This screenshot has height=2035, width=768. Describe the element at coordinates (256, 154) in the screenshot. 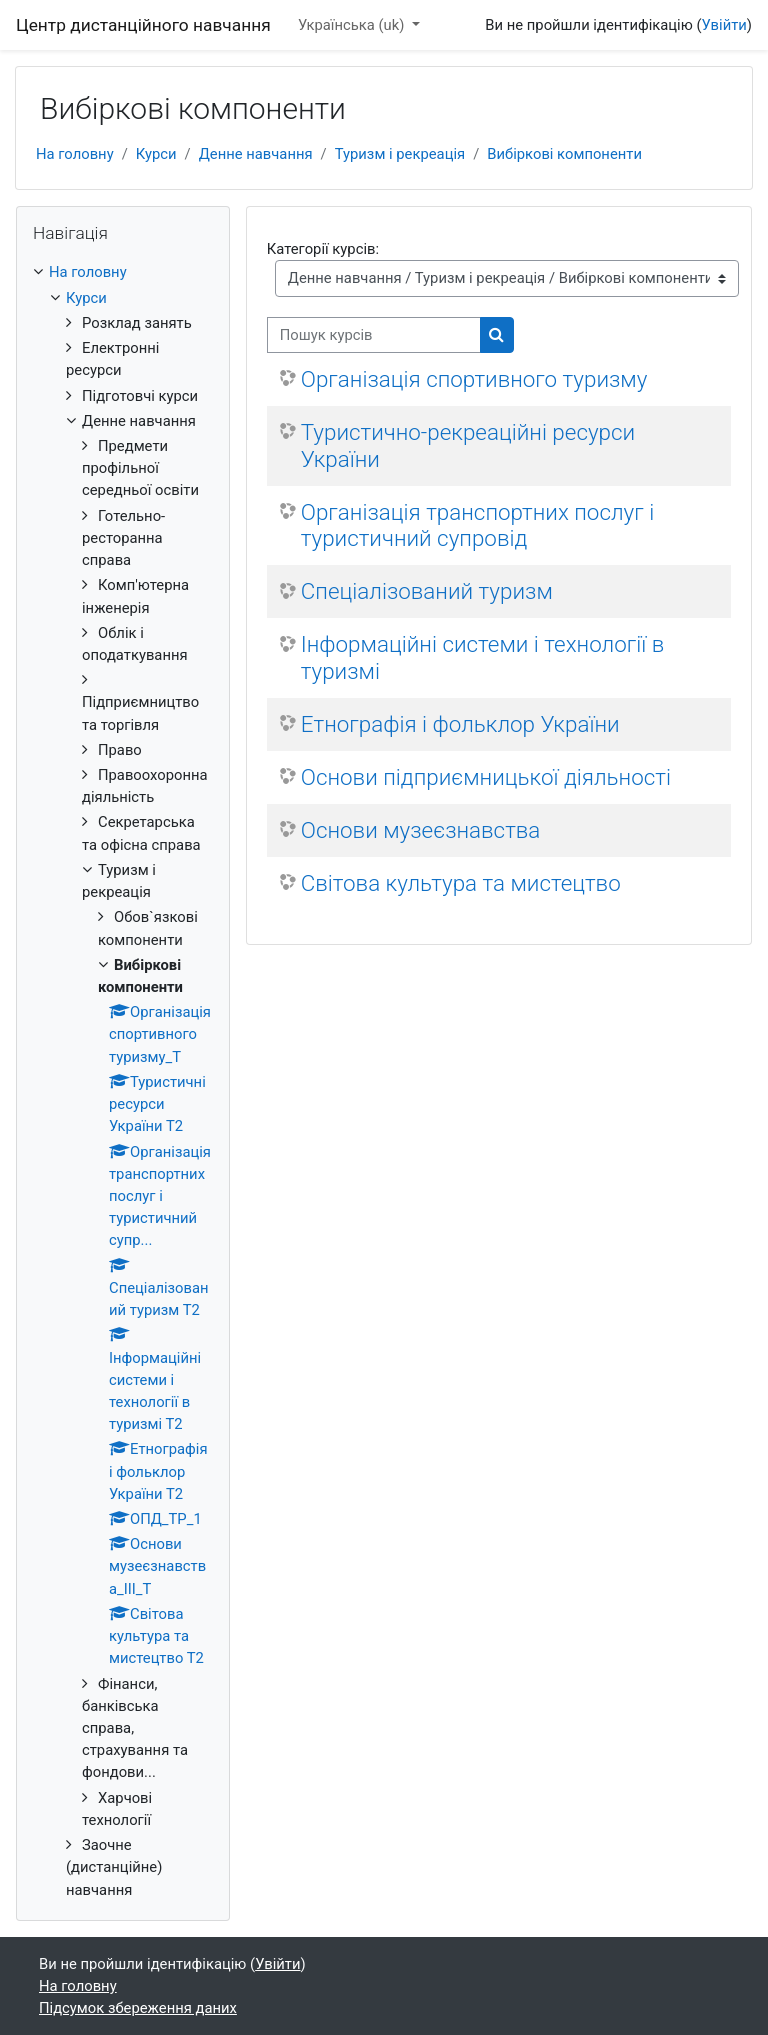

I see `Денне навчання` at that location.